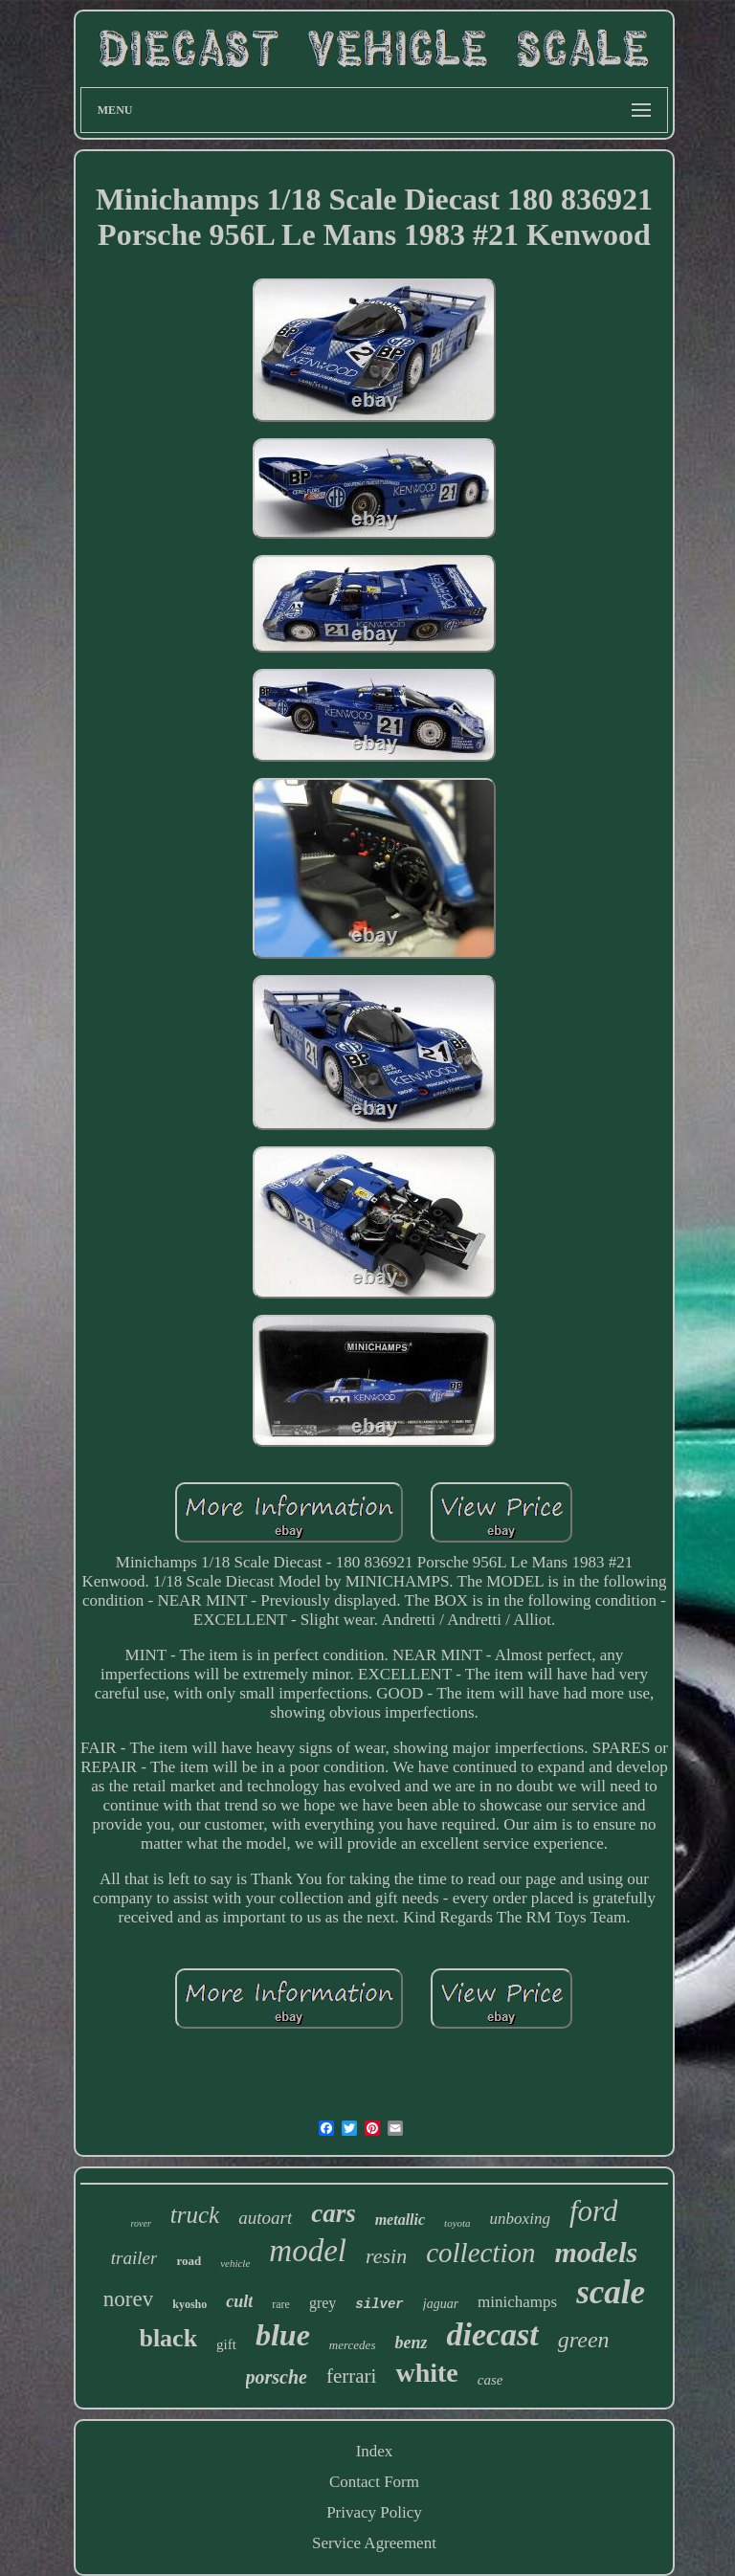 The width and height of the screenshot is (735, 2576). Describe the element at coordinates (457, 2223) in the screenshot. I see `toyota` at that location.